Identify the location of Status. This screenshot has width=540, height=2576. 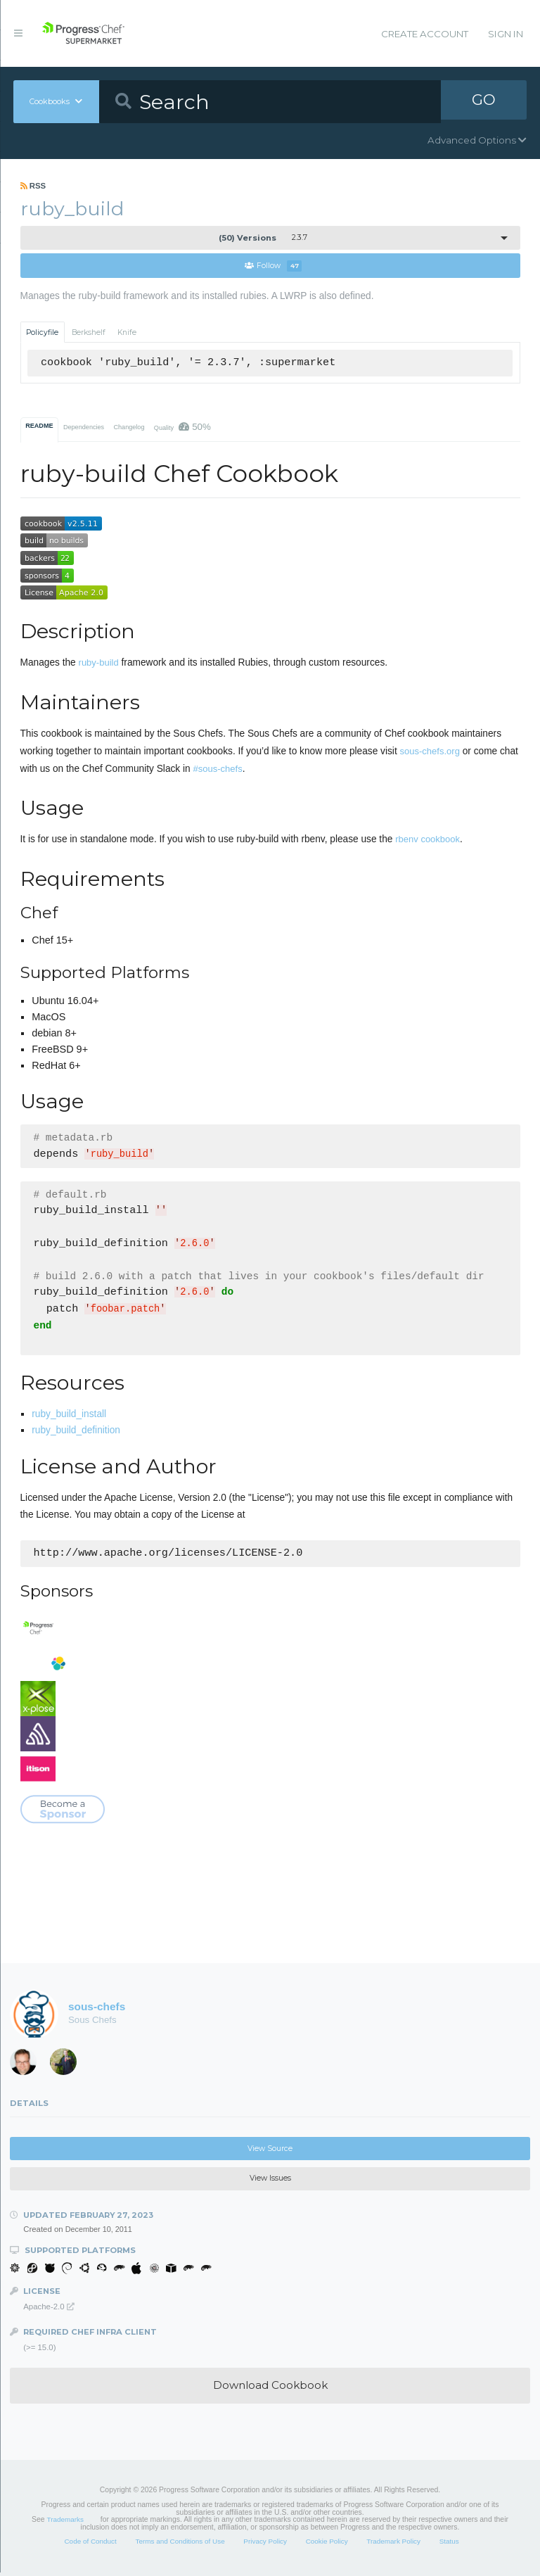
(449, 2545).